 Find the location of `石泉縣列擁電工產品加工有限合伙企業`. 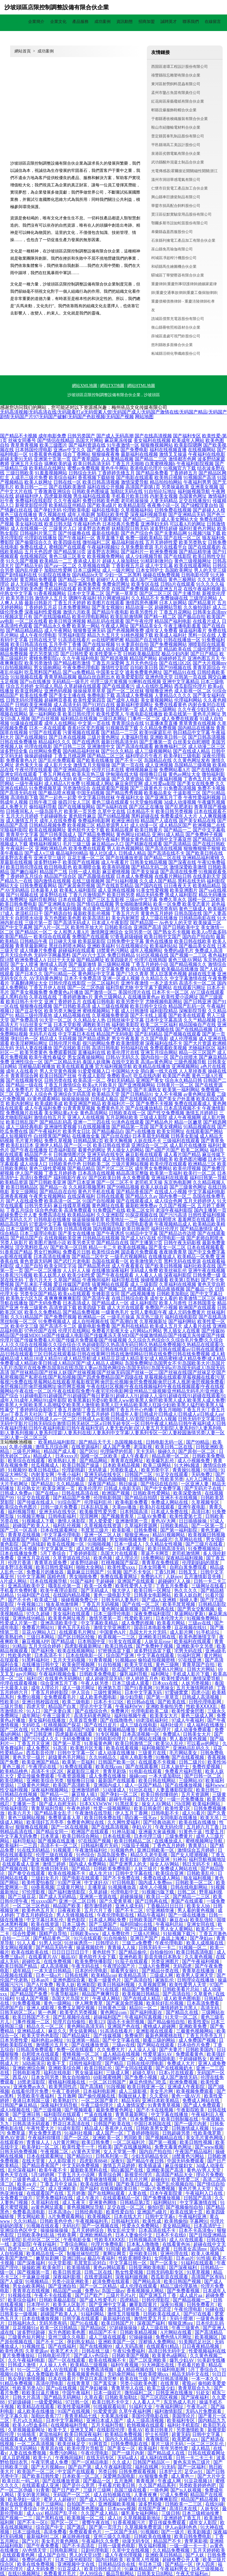

石泉縣列擁電工產品加工有限合伙企業 is located at coordinates (183, 240).